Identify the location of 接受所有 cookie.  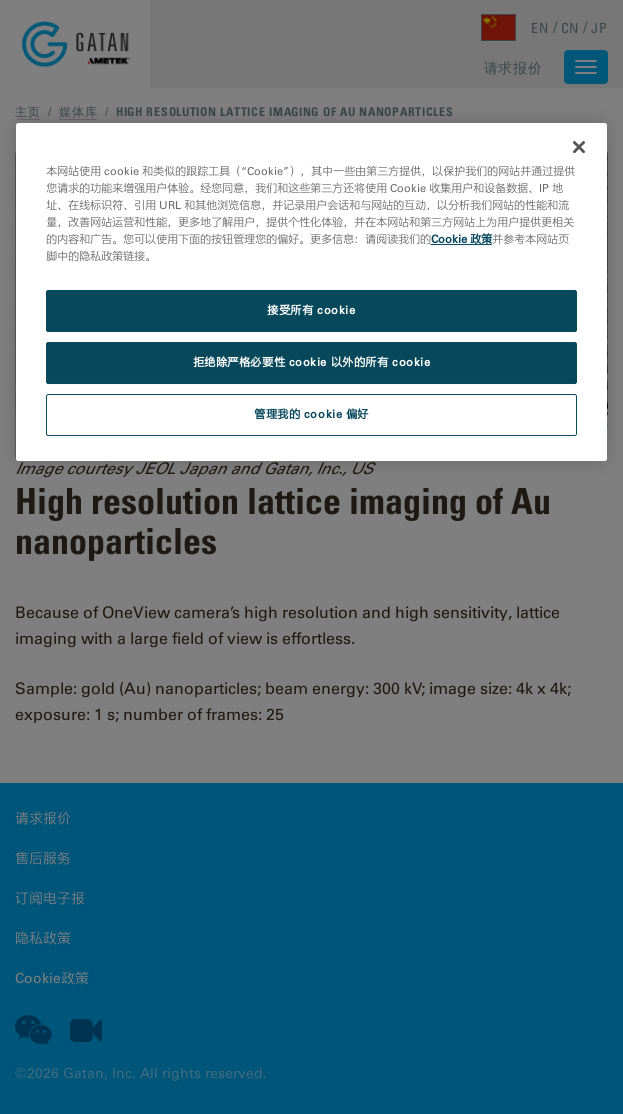
(311, 311).